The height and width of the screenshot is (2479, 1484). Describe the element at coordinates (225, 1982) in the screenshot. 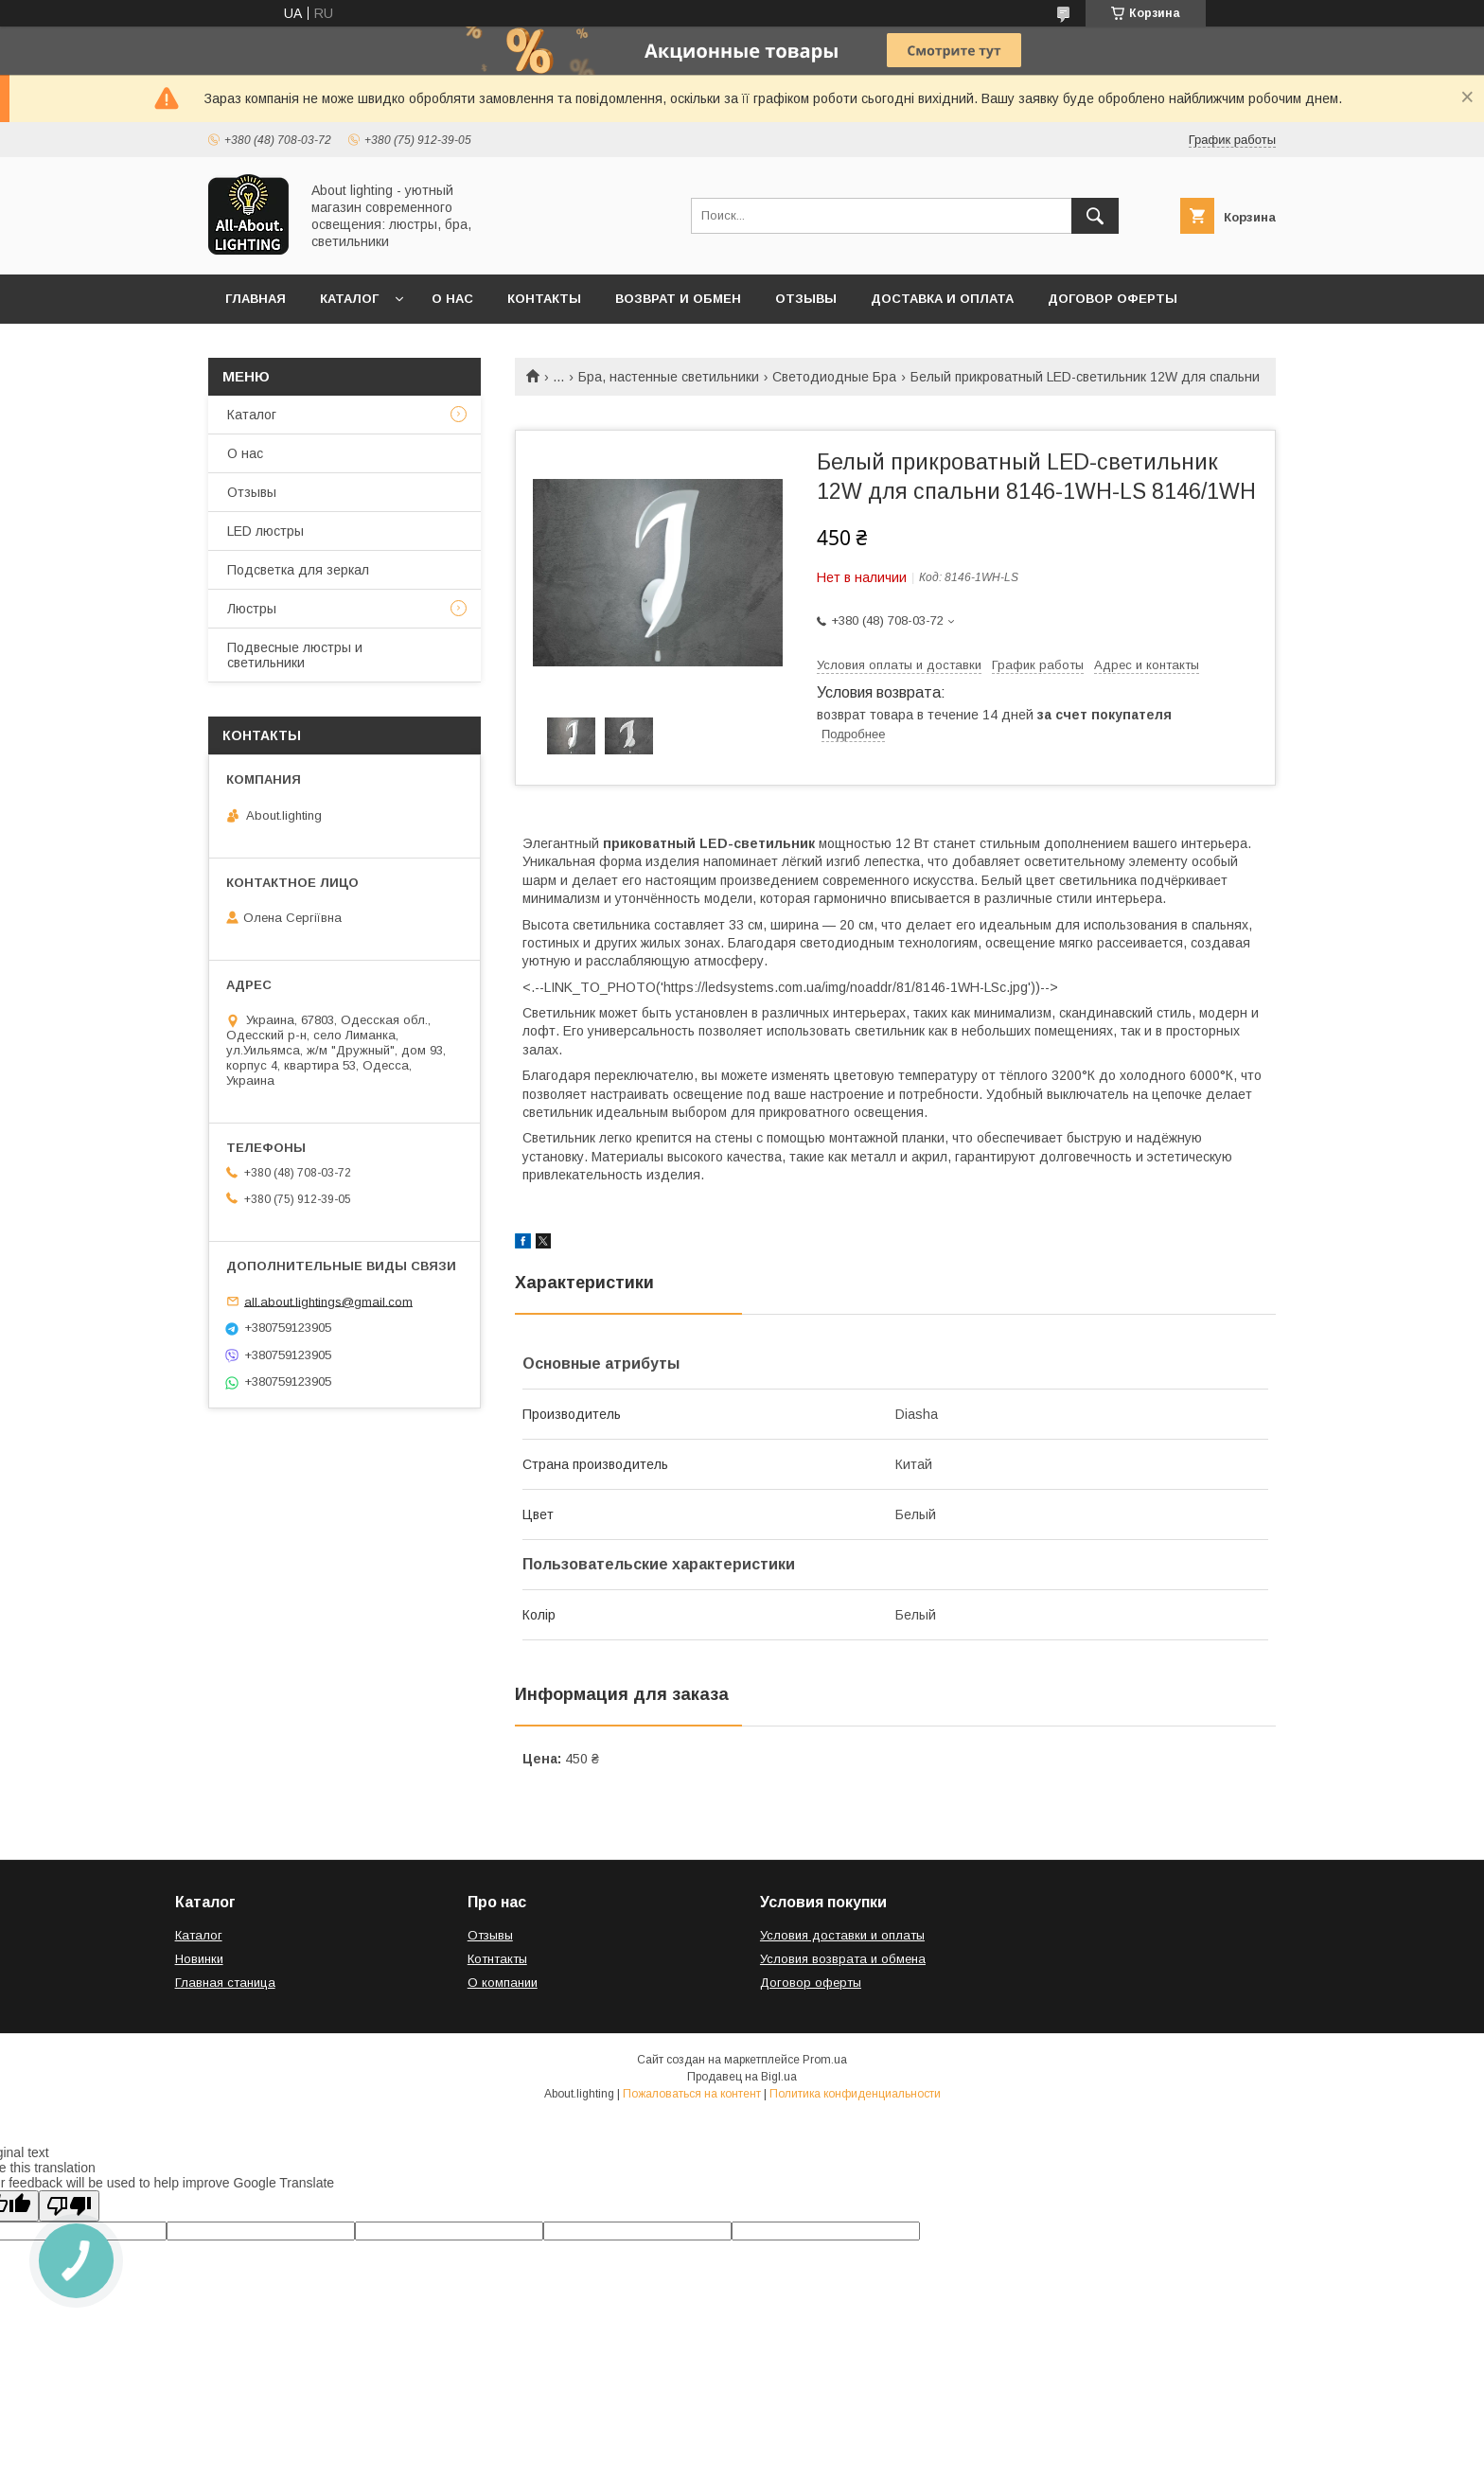

I see `Главная станица` at that location.